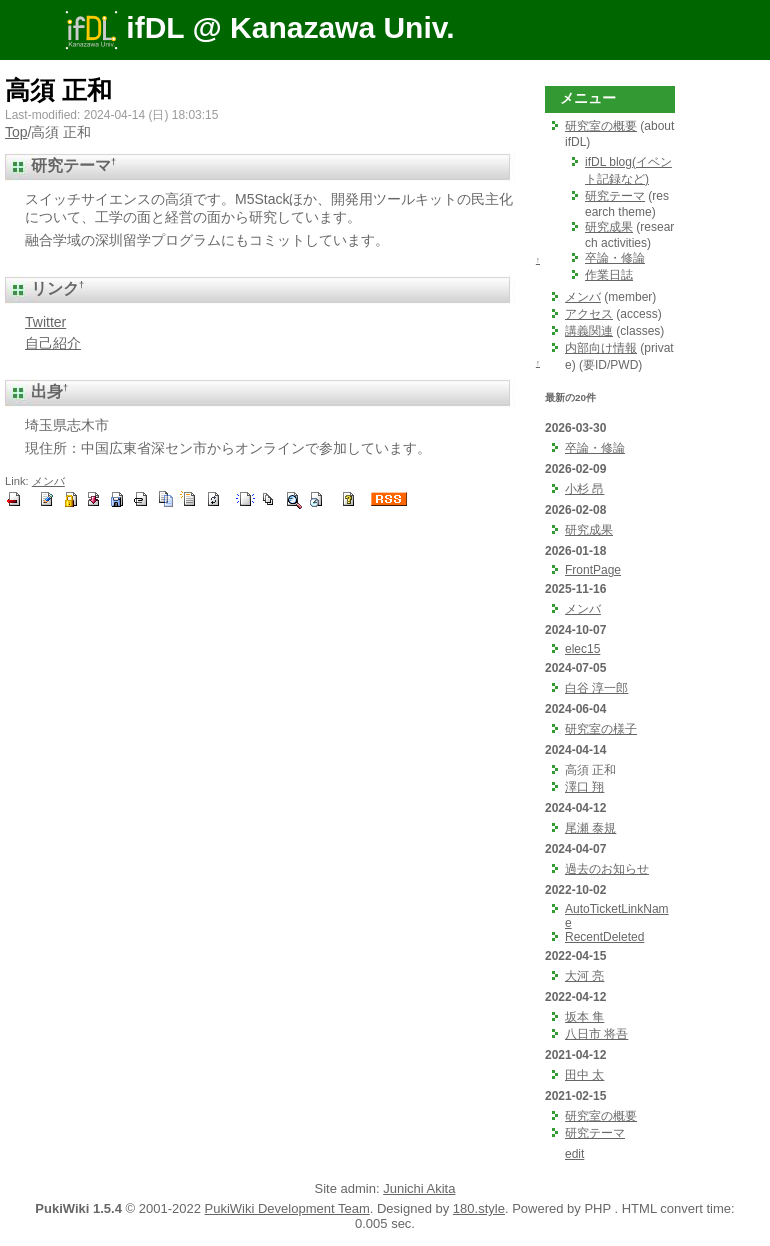 Image resolution: width=770 pixels, height=1246 pixels. I want to click on 研究室の様子, so click(601, 729).